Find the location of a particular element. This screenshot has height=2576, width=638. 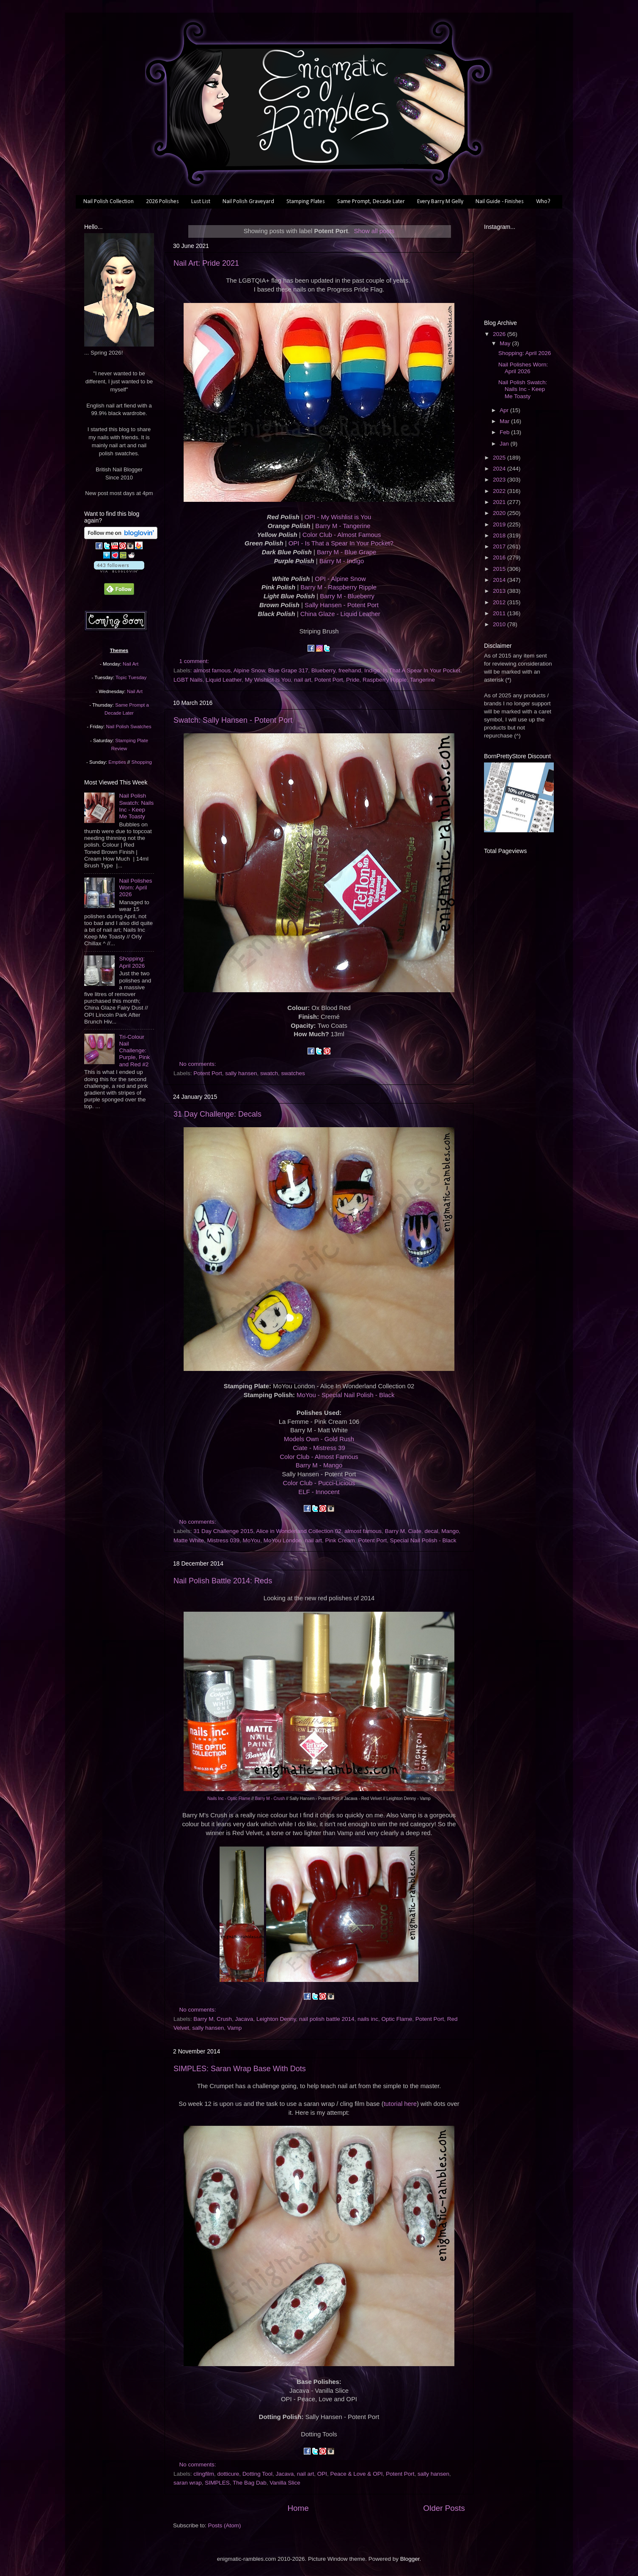

Alice in Wonderland Collection 02 is located at coordinates (298, 1531).